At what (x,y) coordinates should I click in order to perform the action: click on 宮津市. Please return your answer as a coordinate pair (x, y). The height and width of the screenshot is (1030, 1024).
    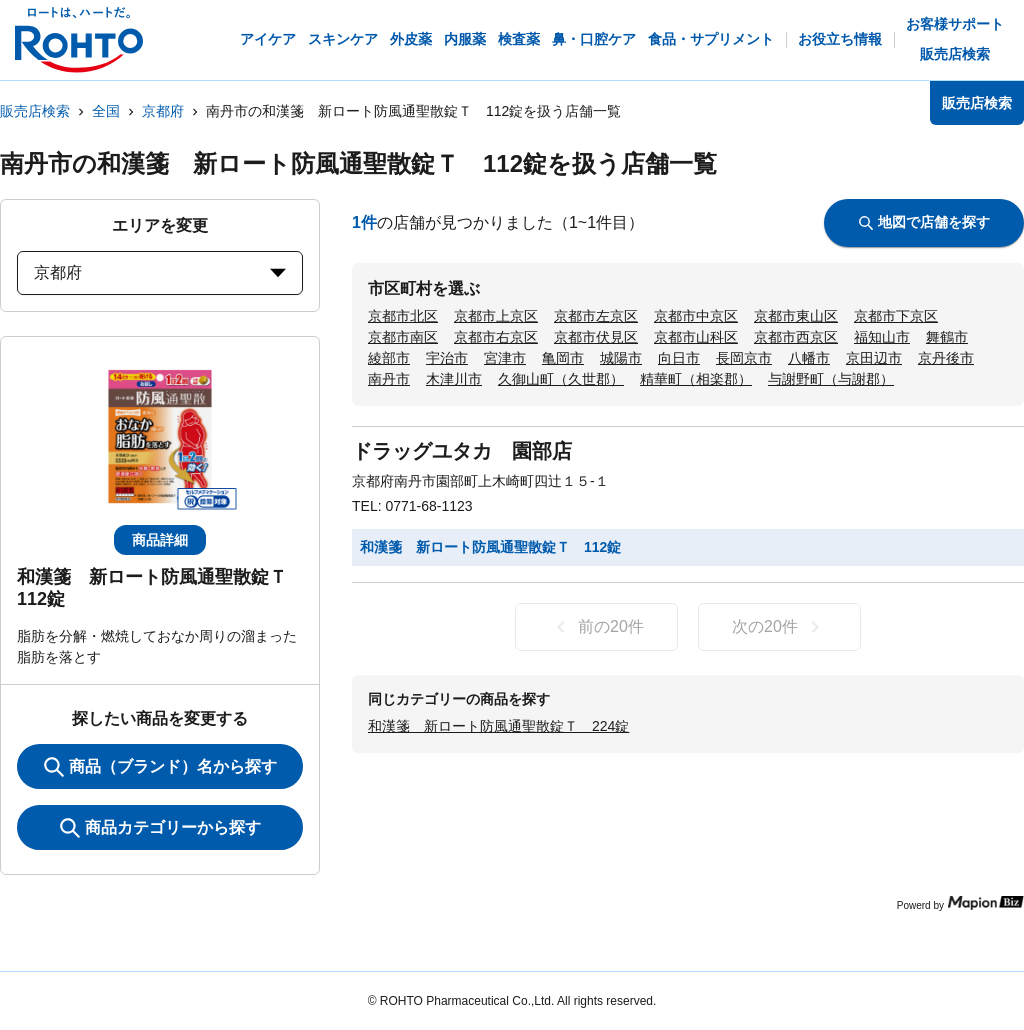
    Looking at the image, I should click on (505, 358).